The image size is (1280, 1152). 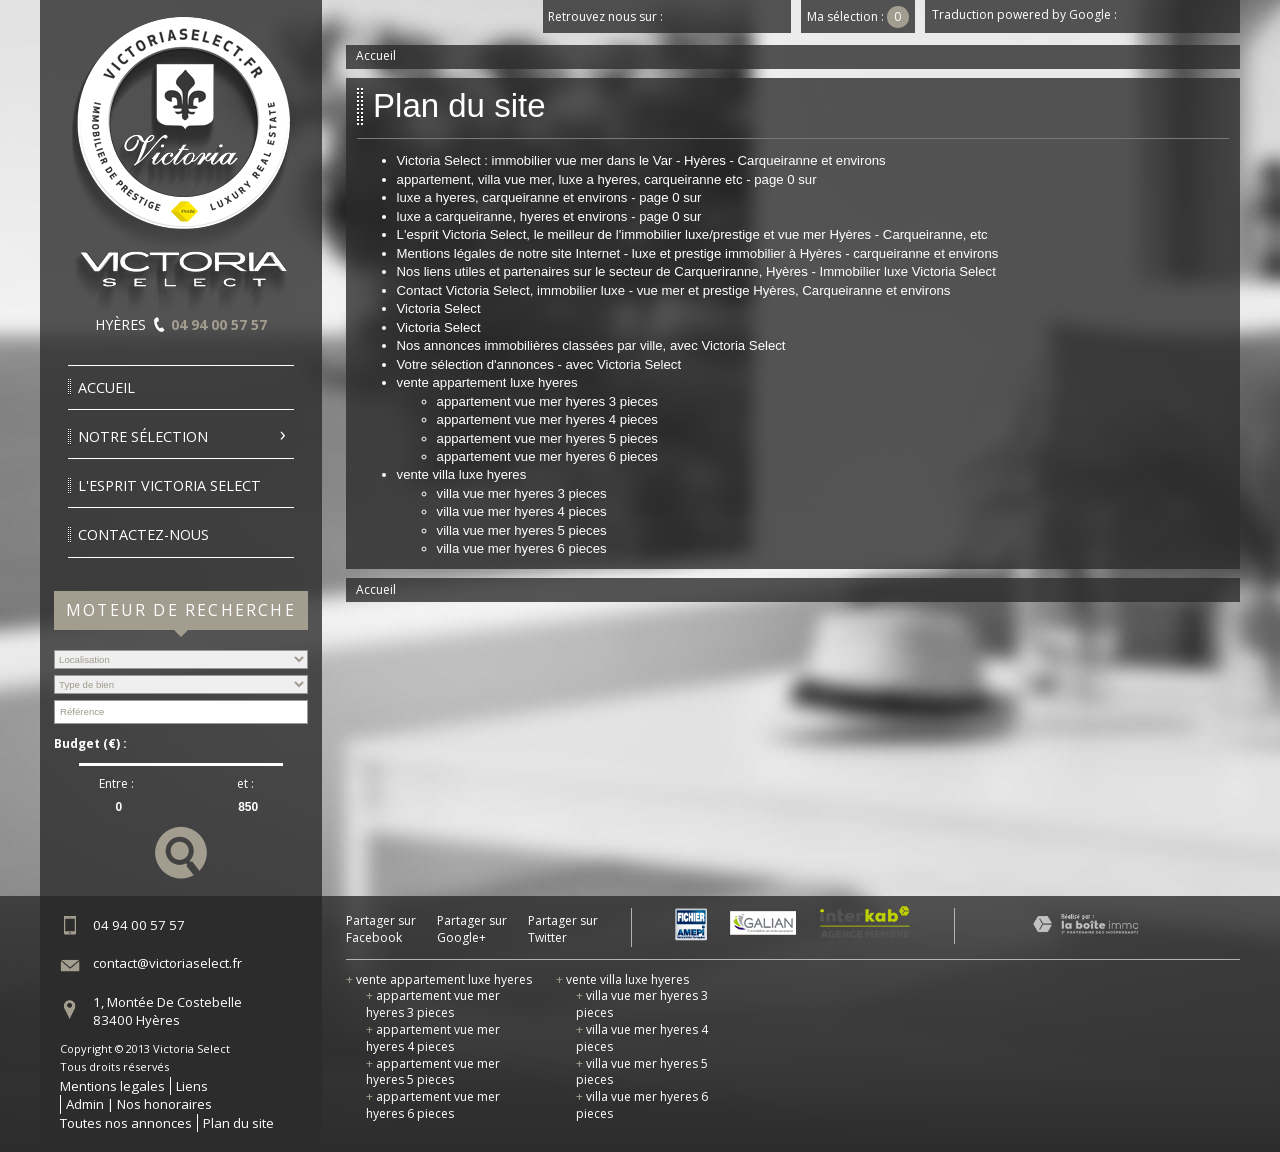 I want to click on Votre sélection d'annonces - avec Victoria Select, so click(x=539, y=364).